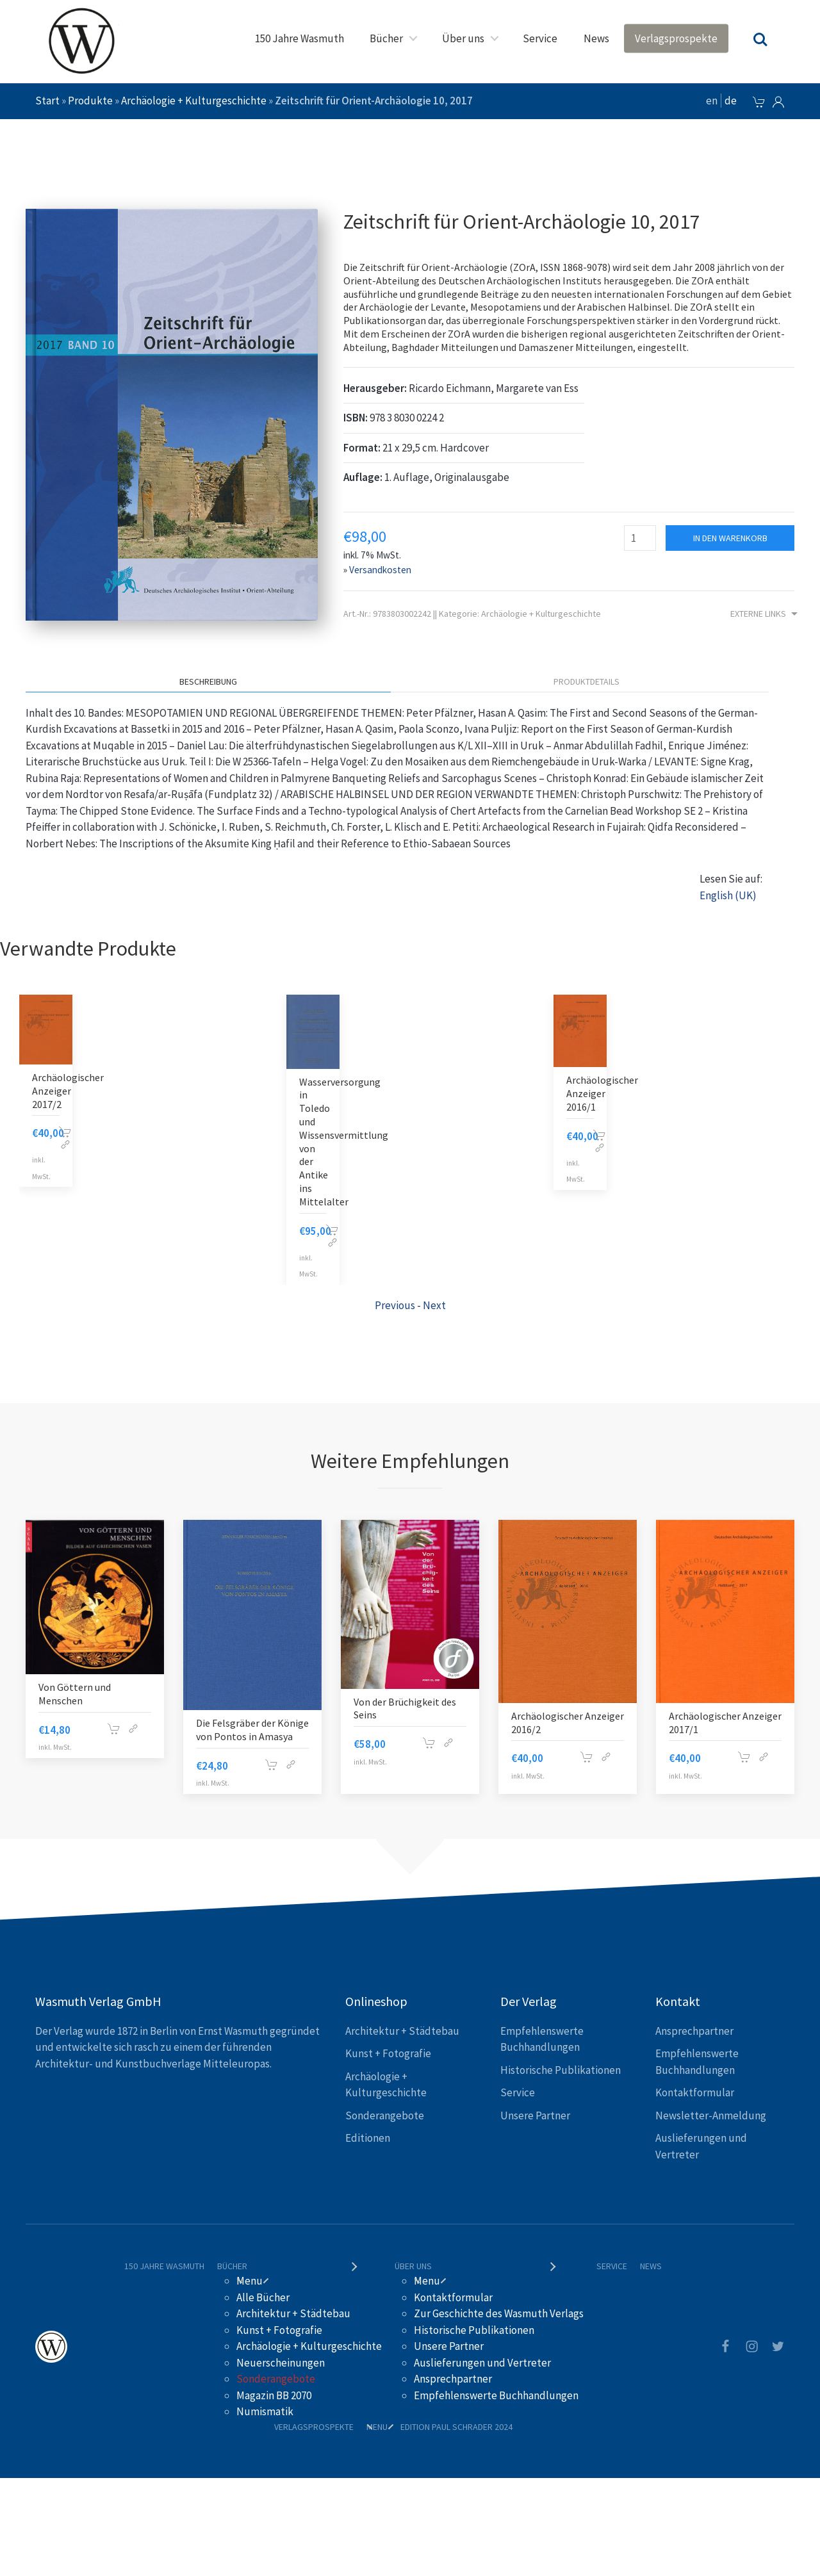 The width and height of the screenshot is (820, 2576). What do you see at coordinates (273, 2395) in the screenshot?
I see `Magazin BB 2070` at bounding box center [273, 2395].